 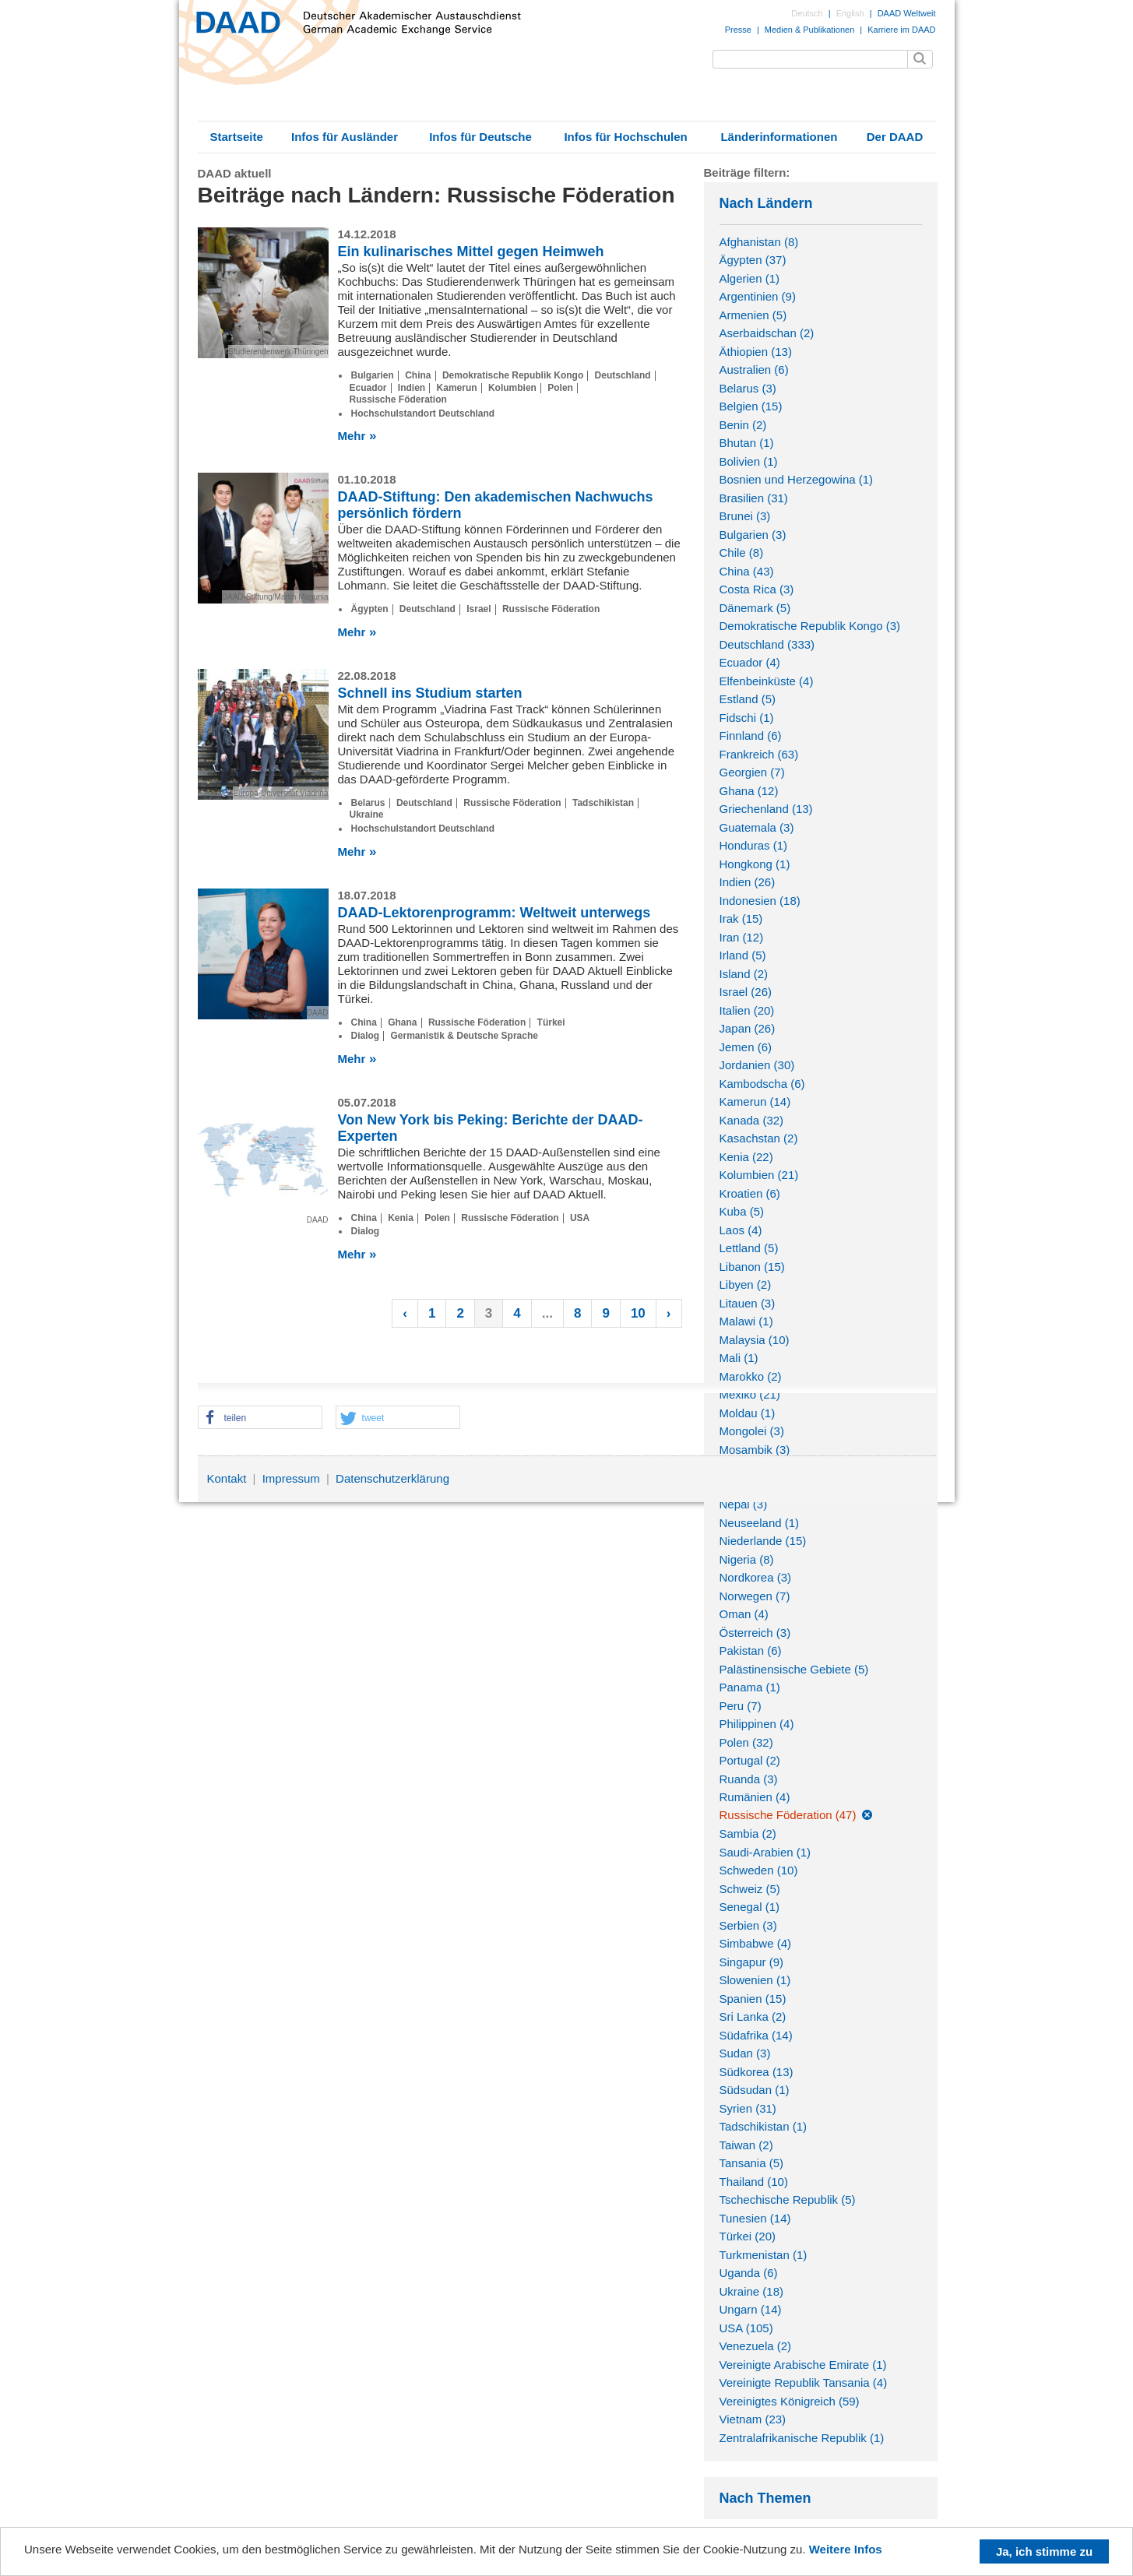 I want to click on Schweiz (5), so click(x=750, y=1888).